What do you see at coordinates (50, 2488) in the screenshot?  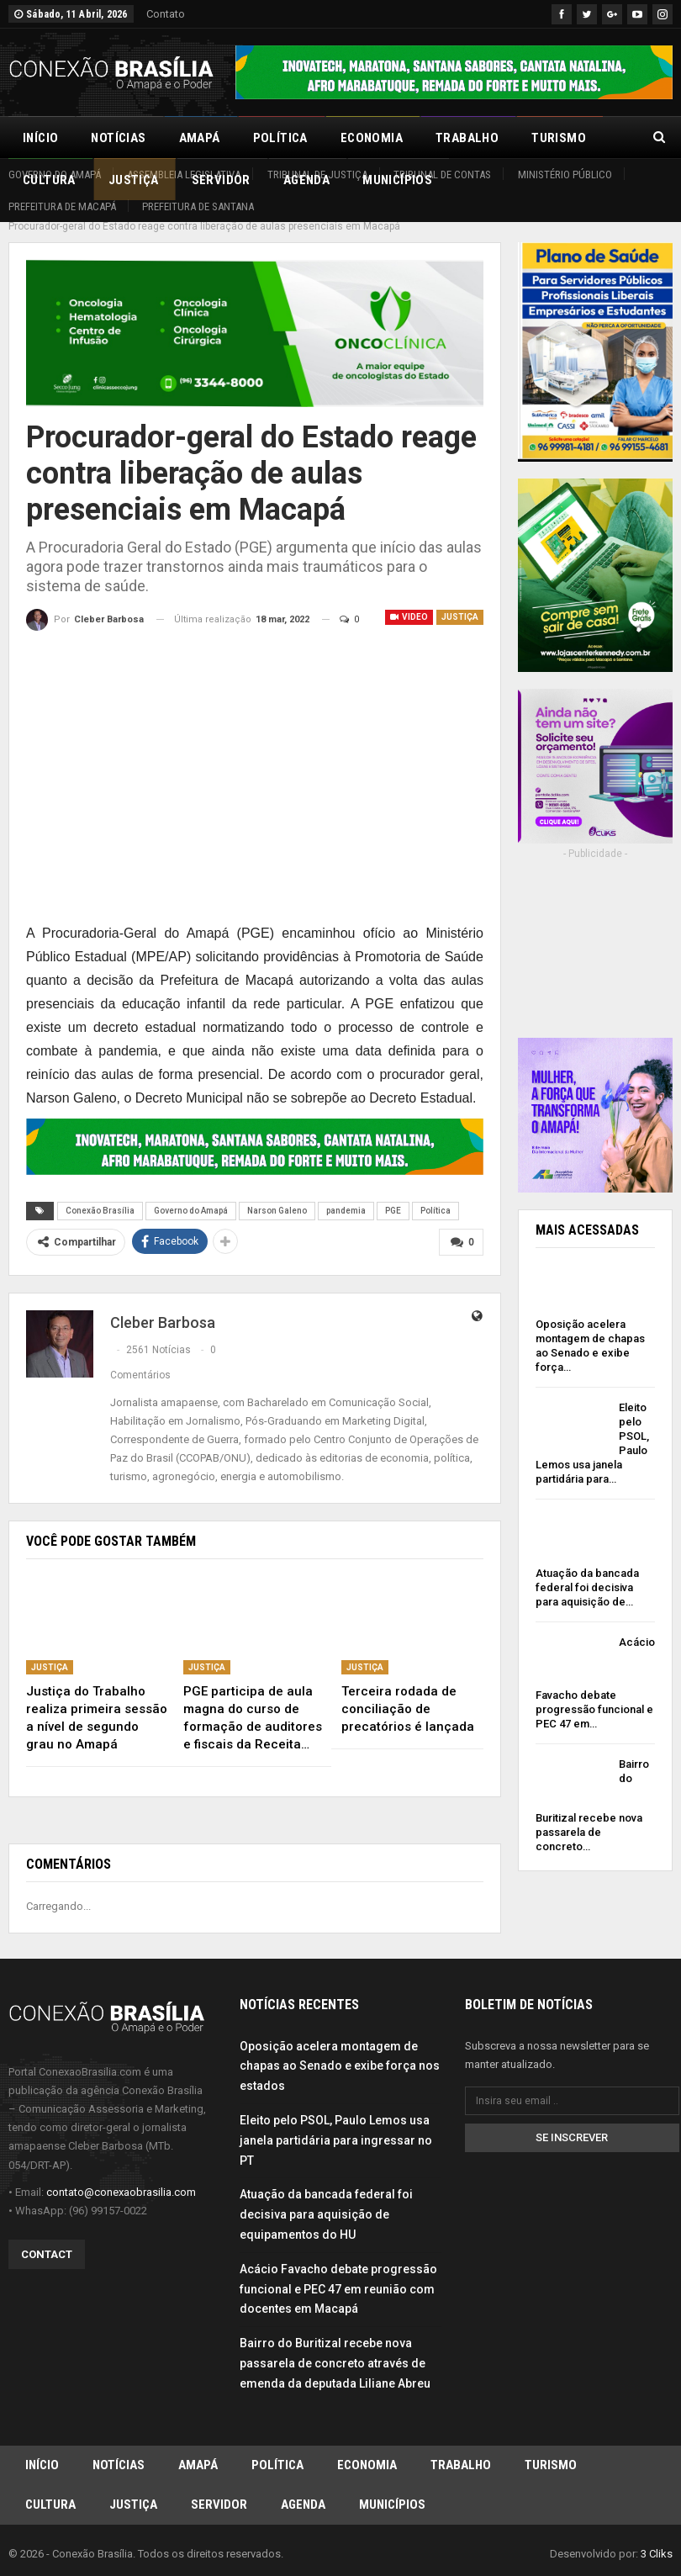 I see `Cultura` at bounding box center [50, 2488].